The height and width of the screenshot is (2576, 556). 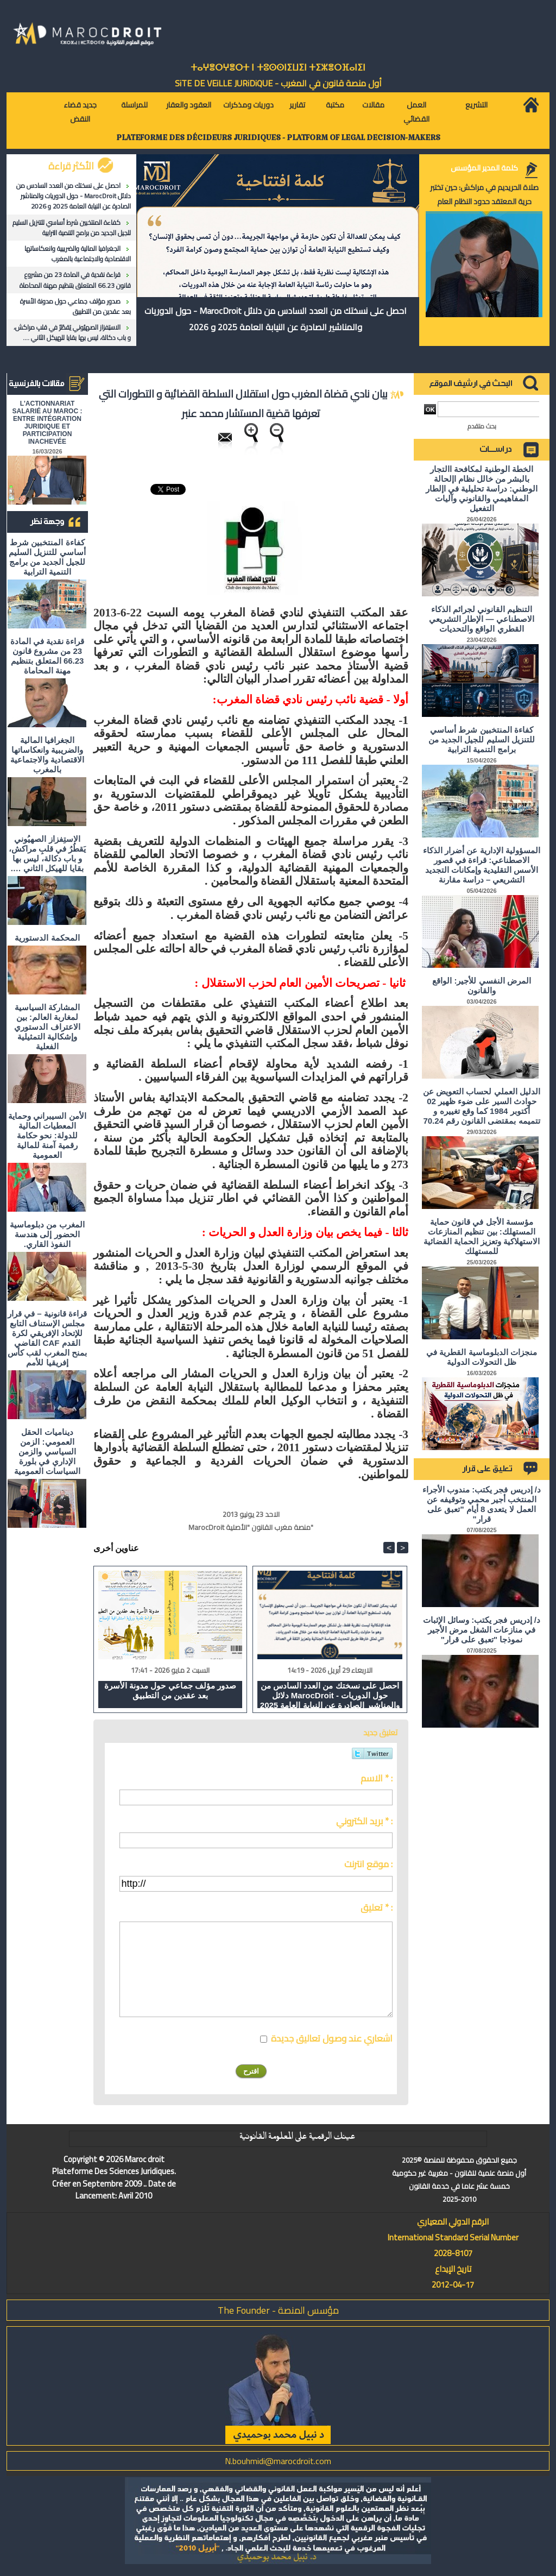 What do you see at coordinates (47, 422) in the screenshot?
I see `L'ACTIONNARIAT SALARIÉ AU MAROC : ENTRE INTÉGRATION JURIDIQUE ET PARTICIPATION INACHEVÉE` at bounding box center [47, 422].